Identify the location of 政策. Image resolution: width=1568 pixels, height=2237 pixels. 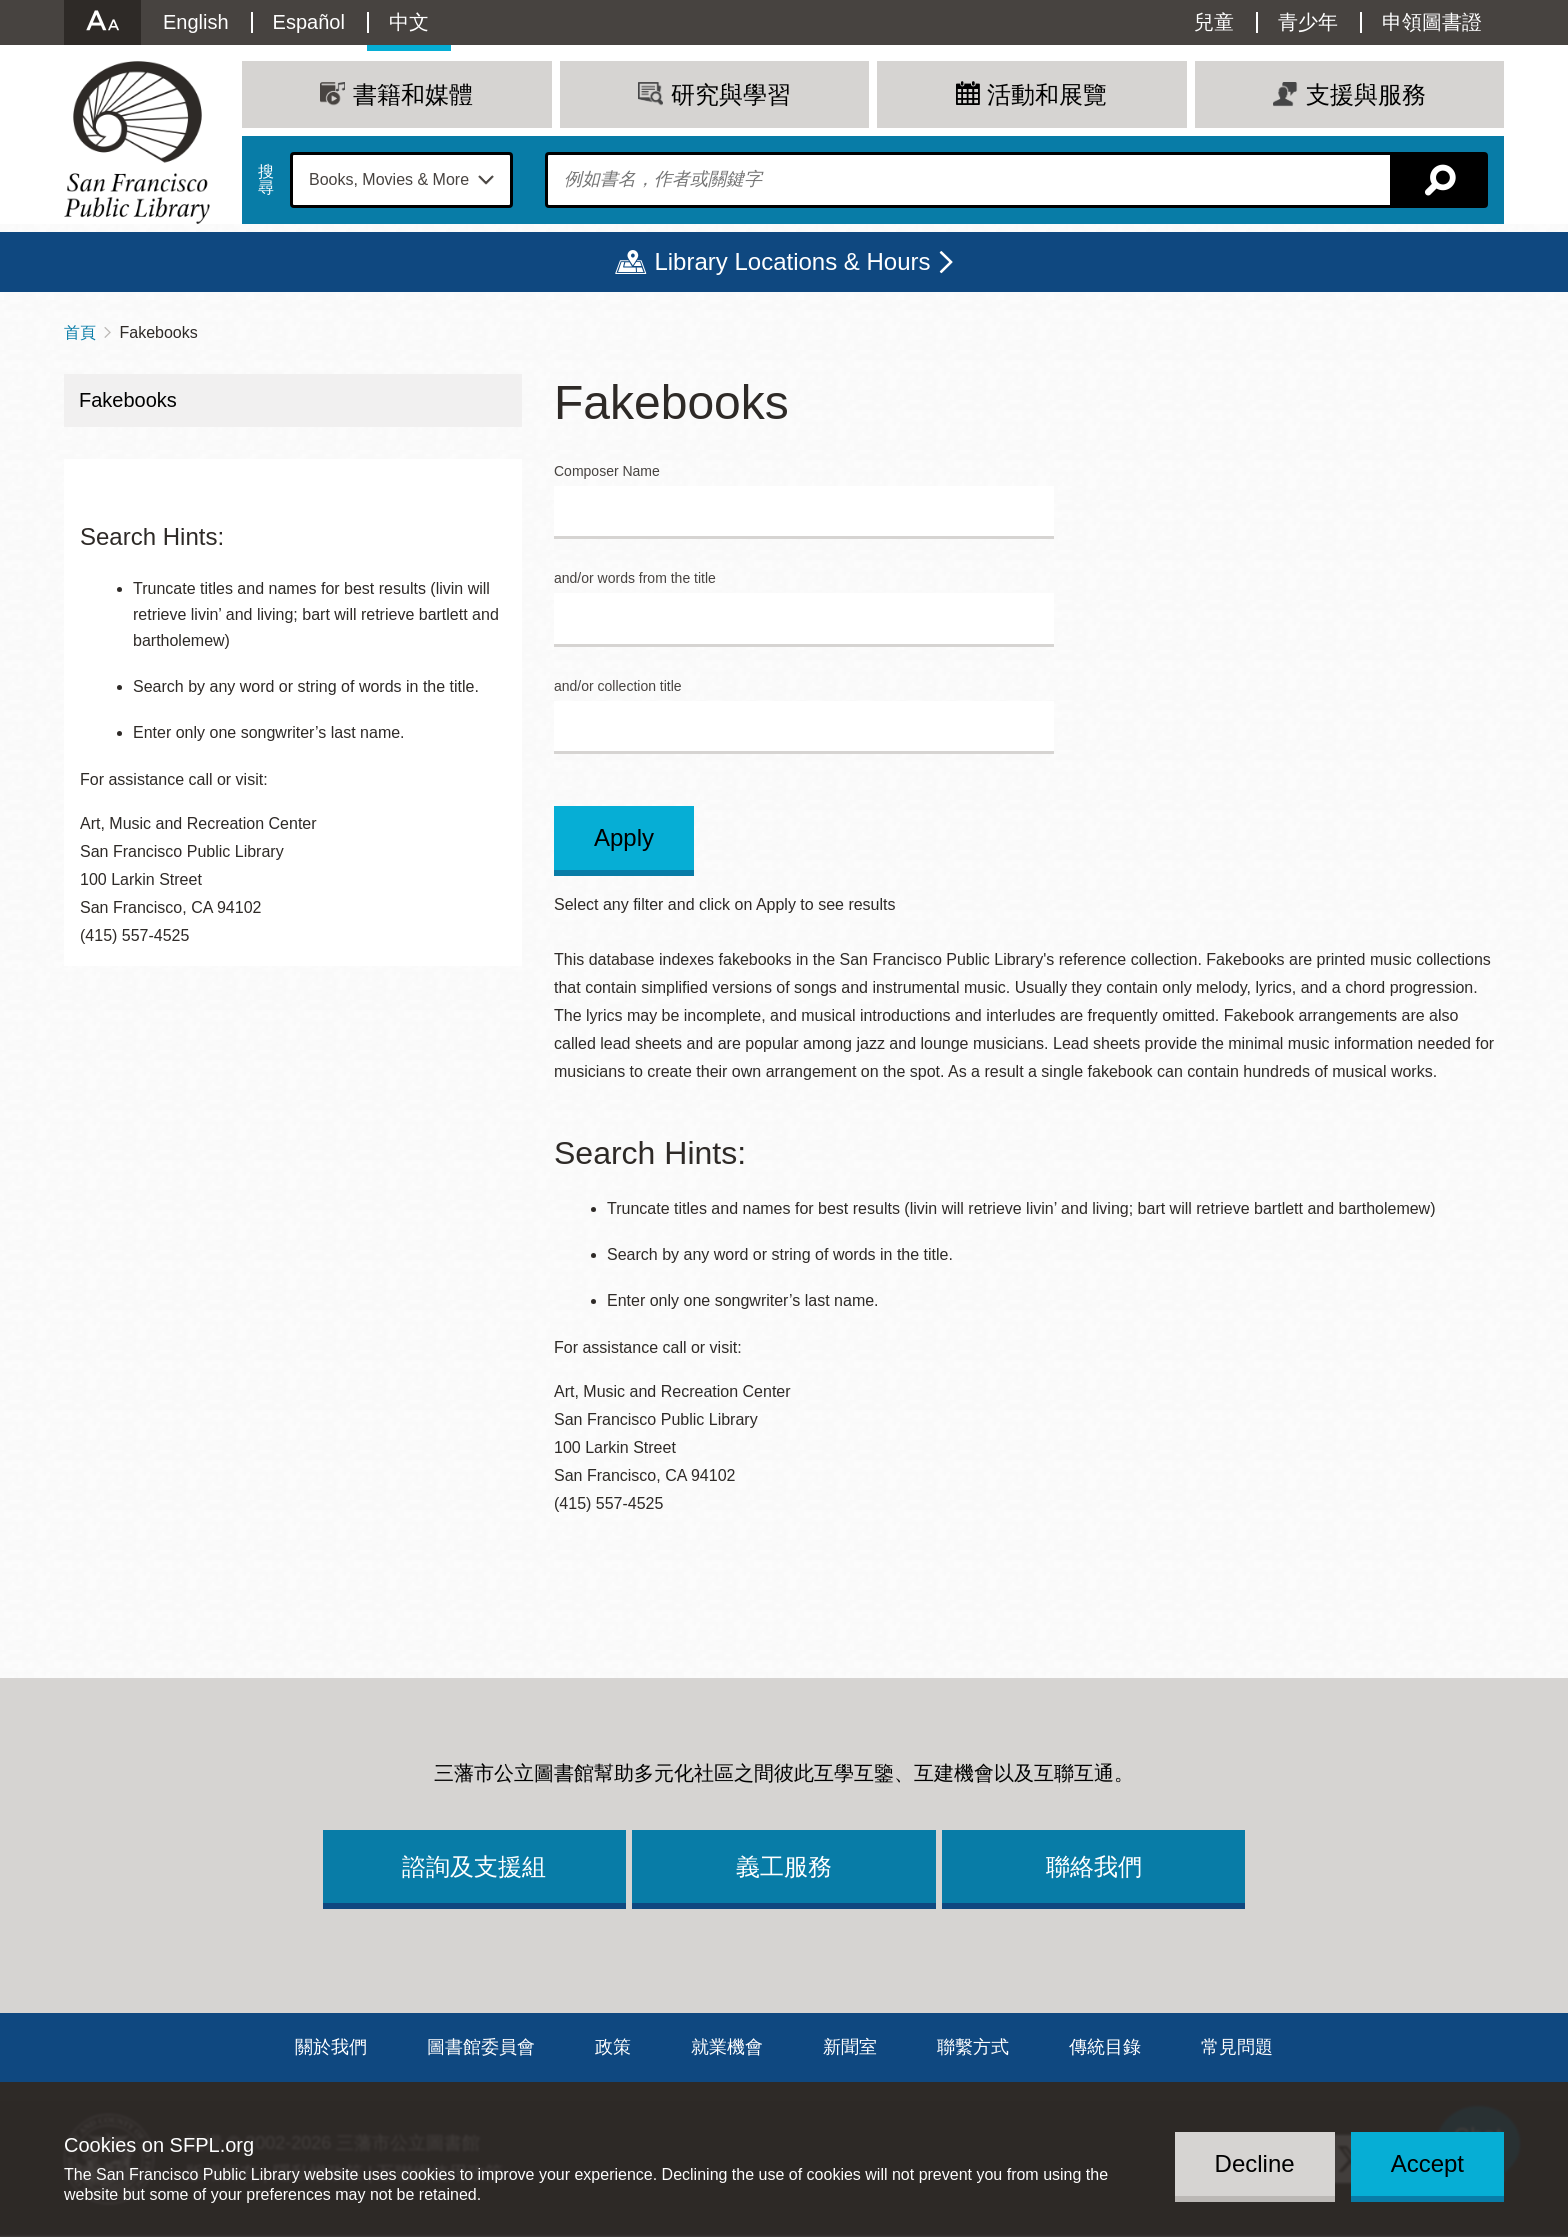
(613, 2047).